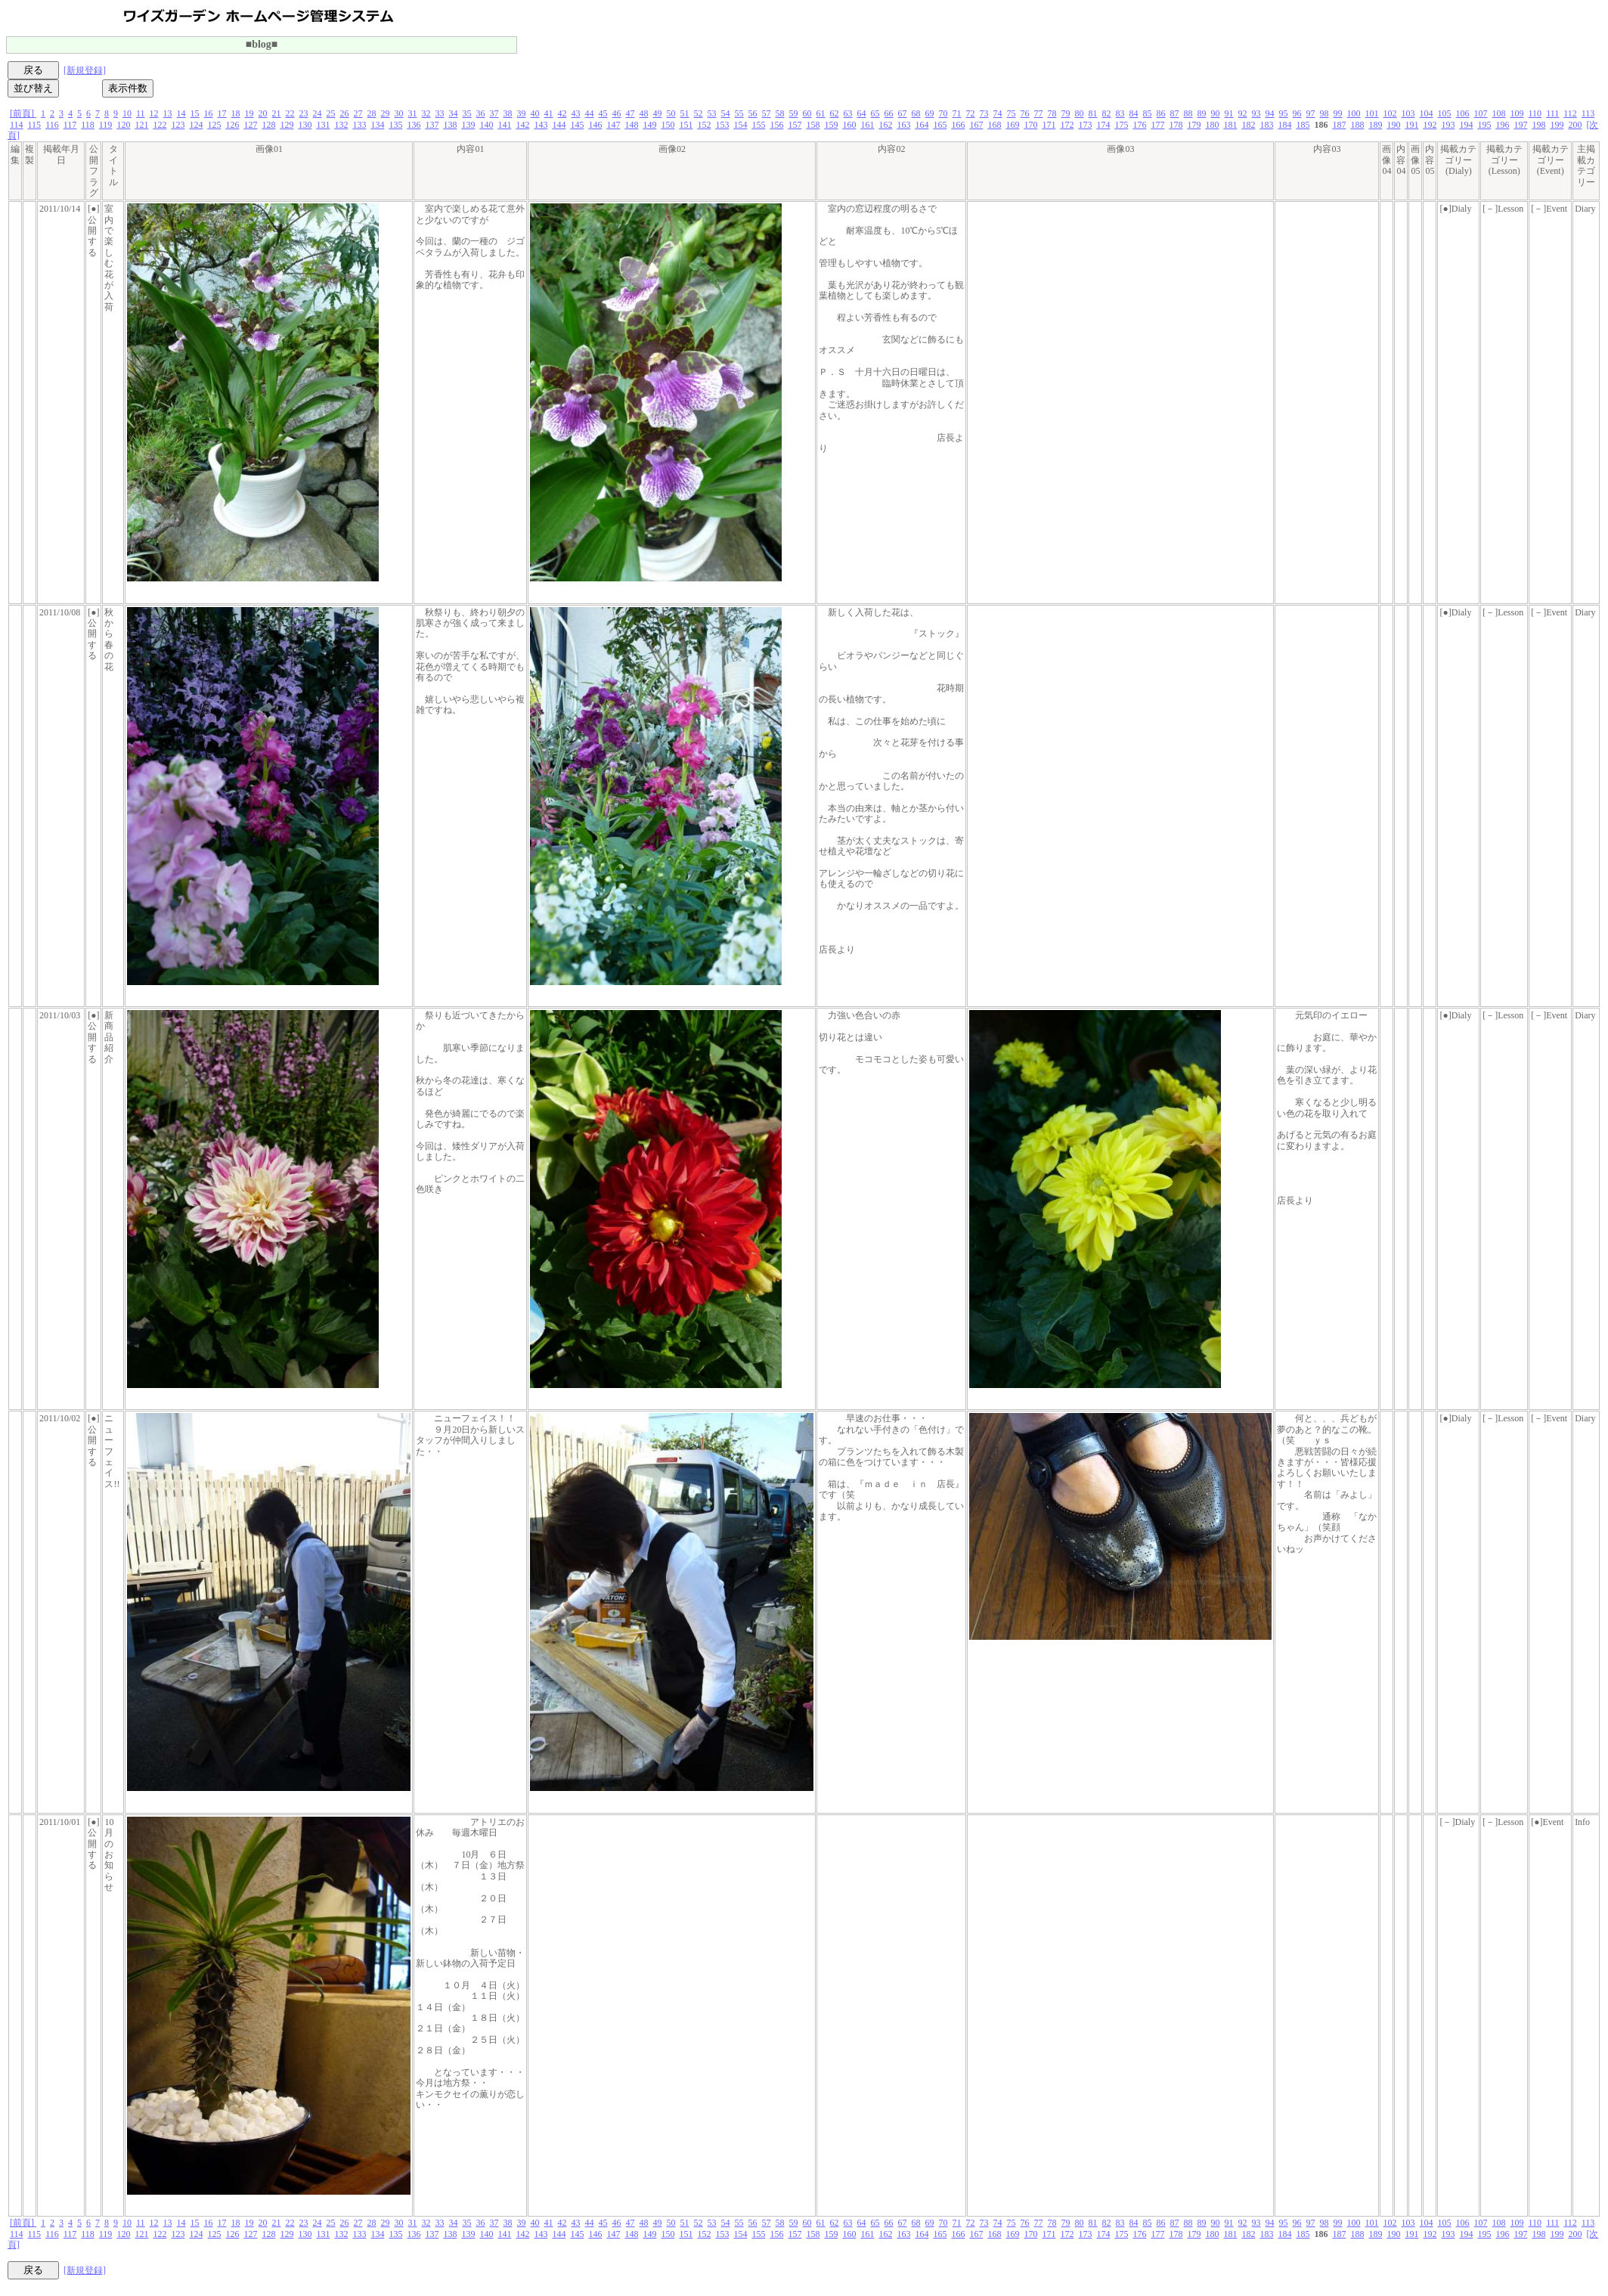  What do you see at coordinates (1147, 113) in the screenshot?
I see `85` at bounding box center [1147, 113].